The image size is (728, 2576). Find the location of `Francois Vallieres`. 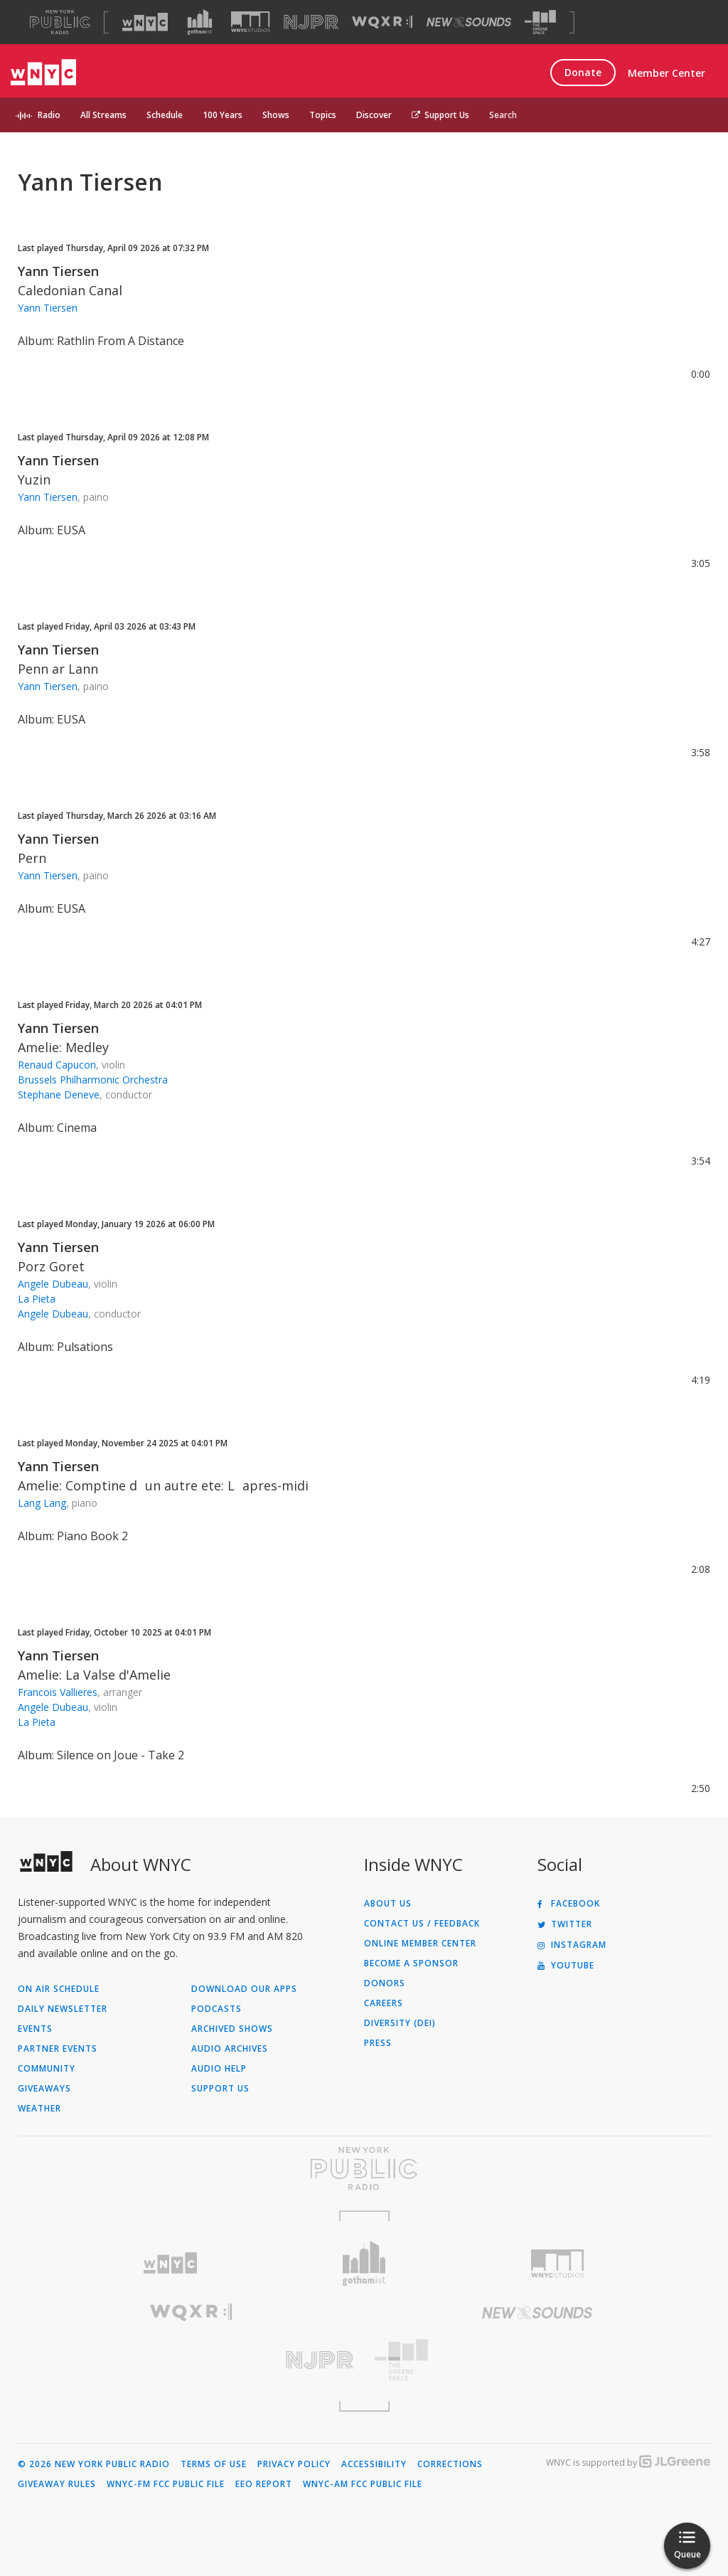

Francois Vallieres is located at coordinates (57, 1692).